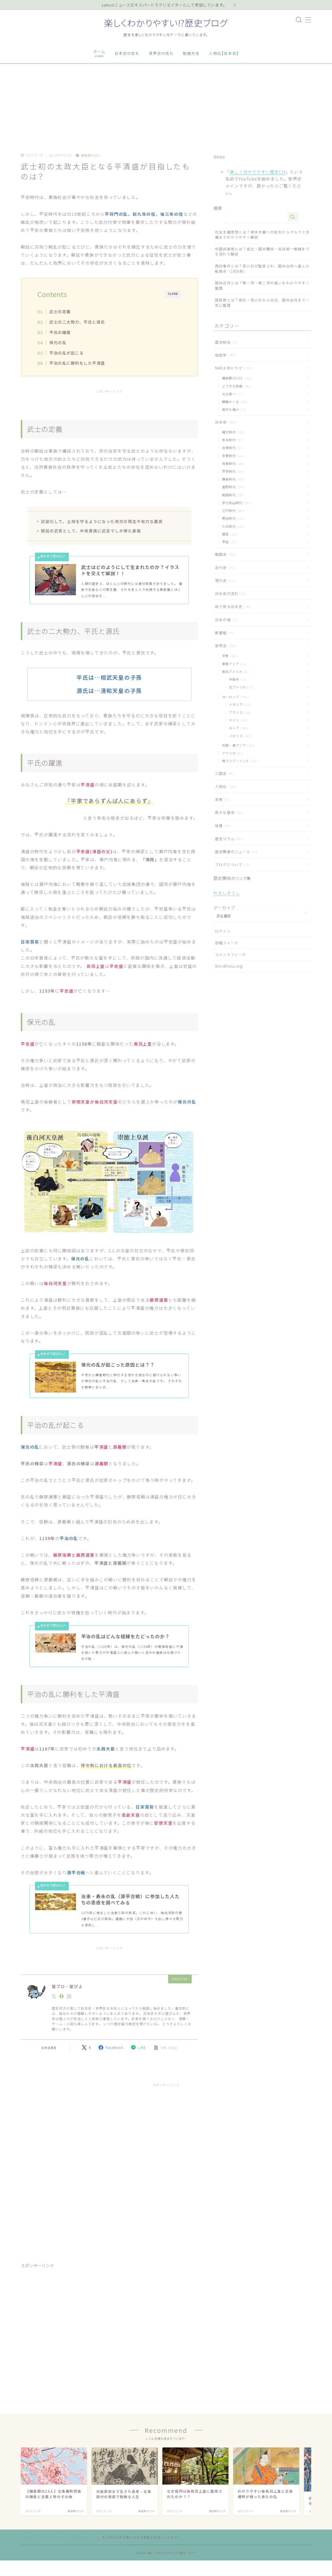 The image size is (332, 2576). I want to click on 保元の乱, so click(58, 342).